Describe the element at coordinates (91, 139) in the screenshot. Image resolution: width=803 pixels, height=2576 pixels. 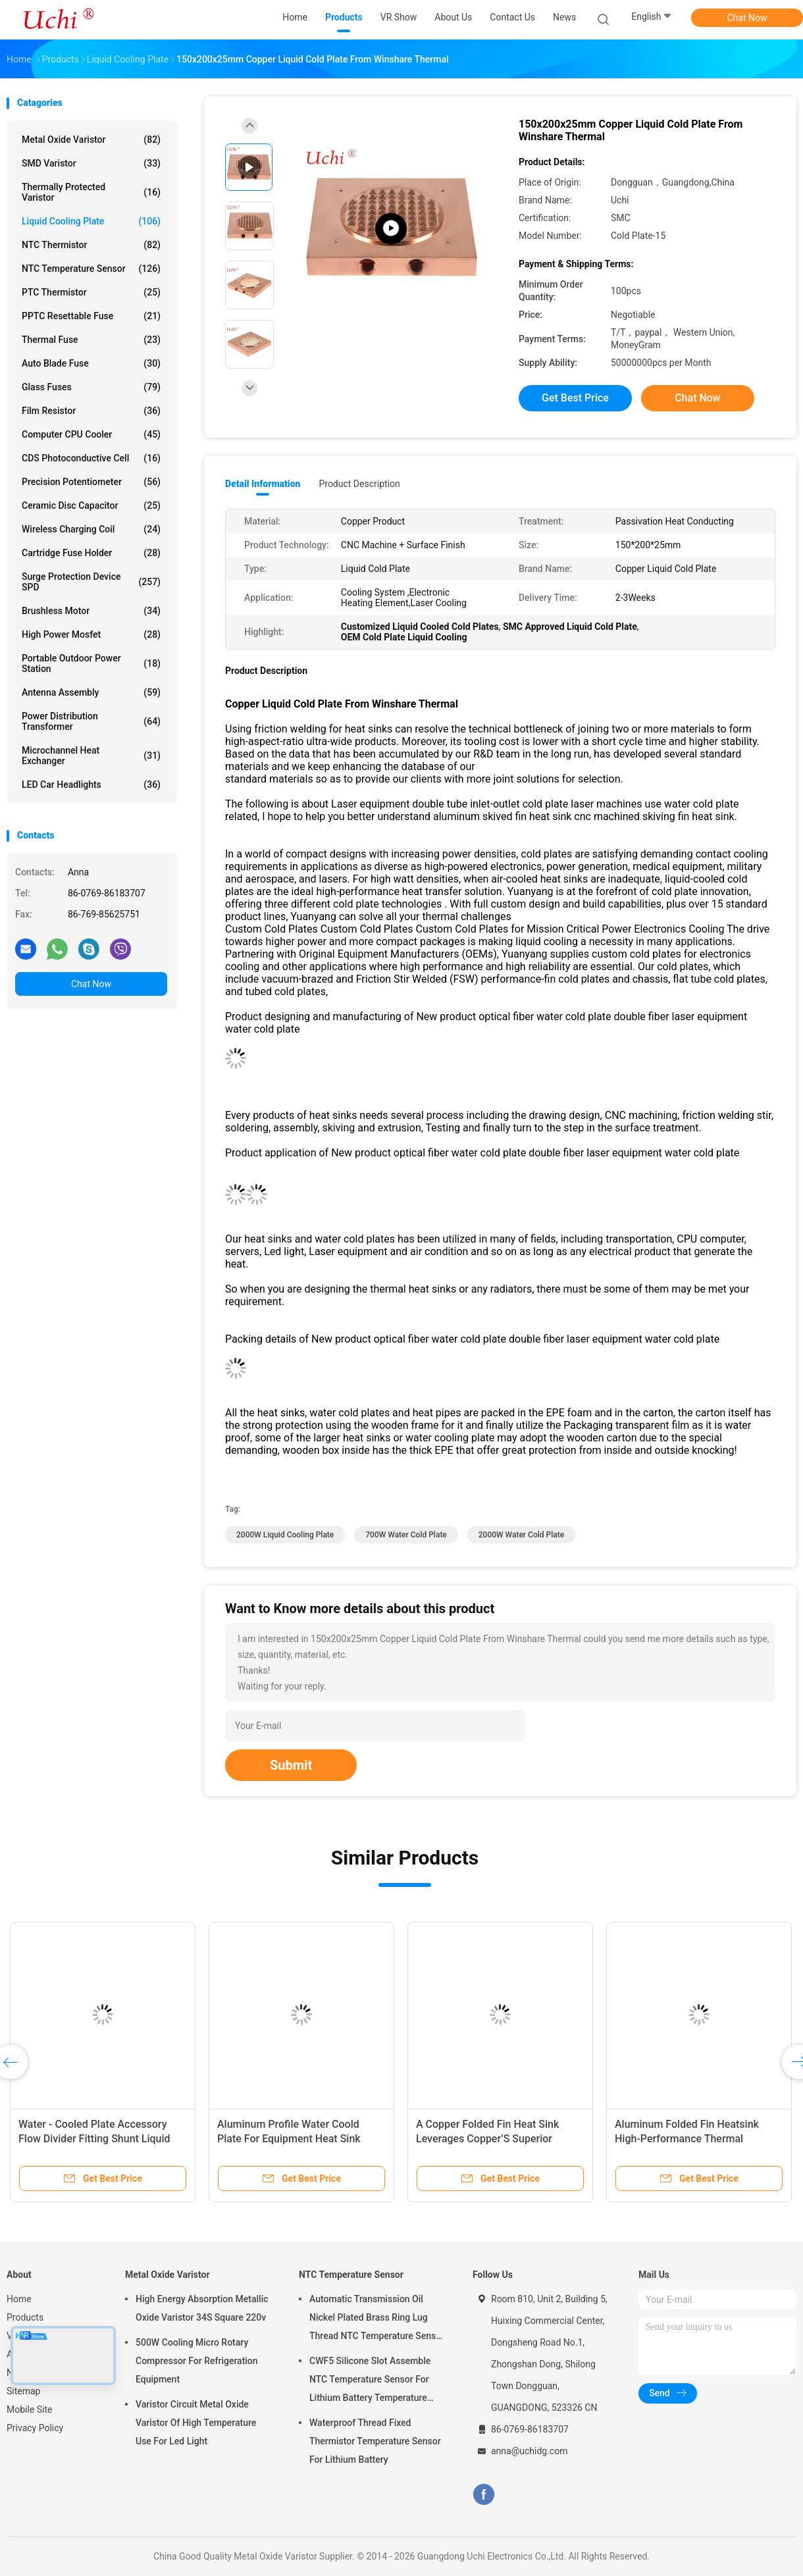
I see `Metal Oxide Varistor` at that location.